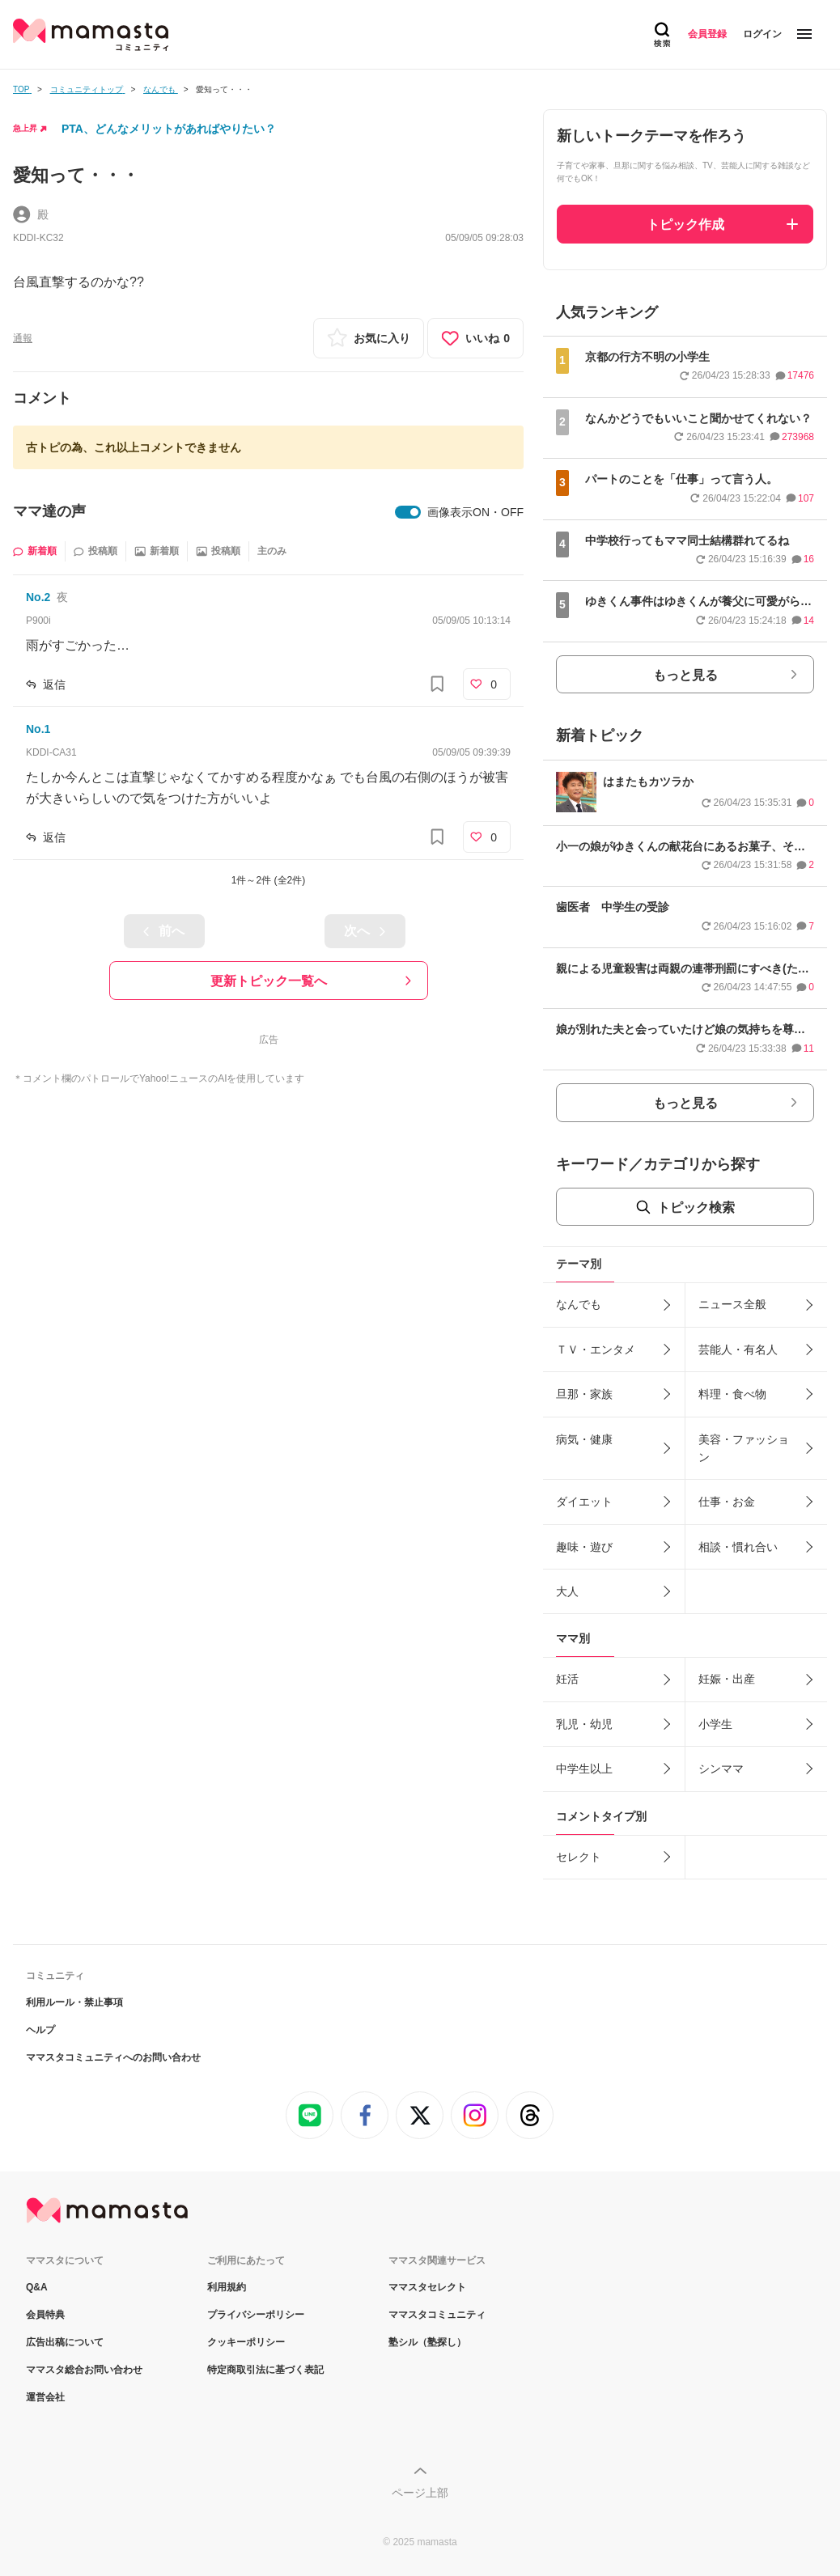 The image size is (840, 2576). What do you see at coordinates (427, 2342) in the screenshot?
I see `塾シル（塾探し）` at bounding box center [427, 2342].